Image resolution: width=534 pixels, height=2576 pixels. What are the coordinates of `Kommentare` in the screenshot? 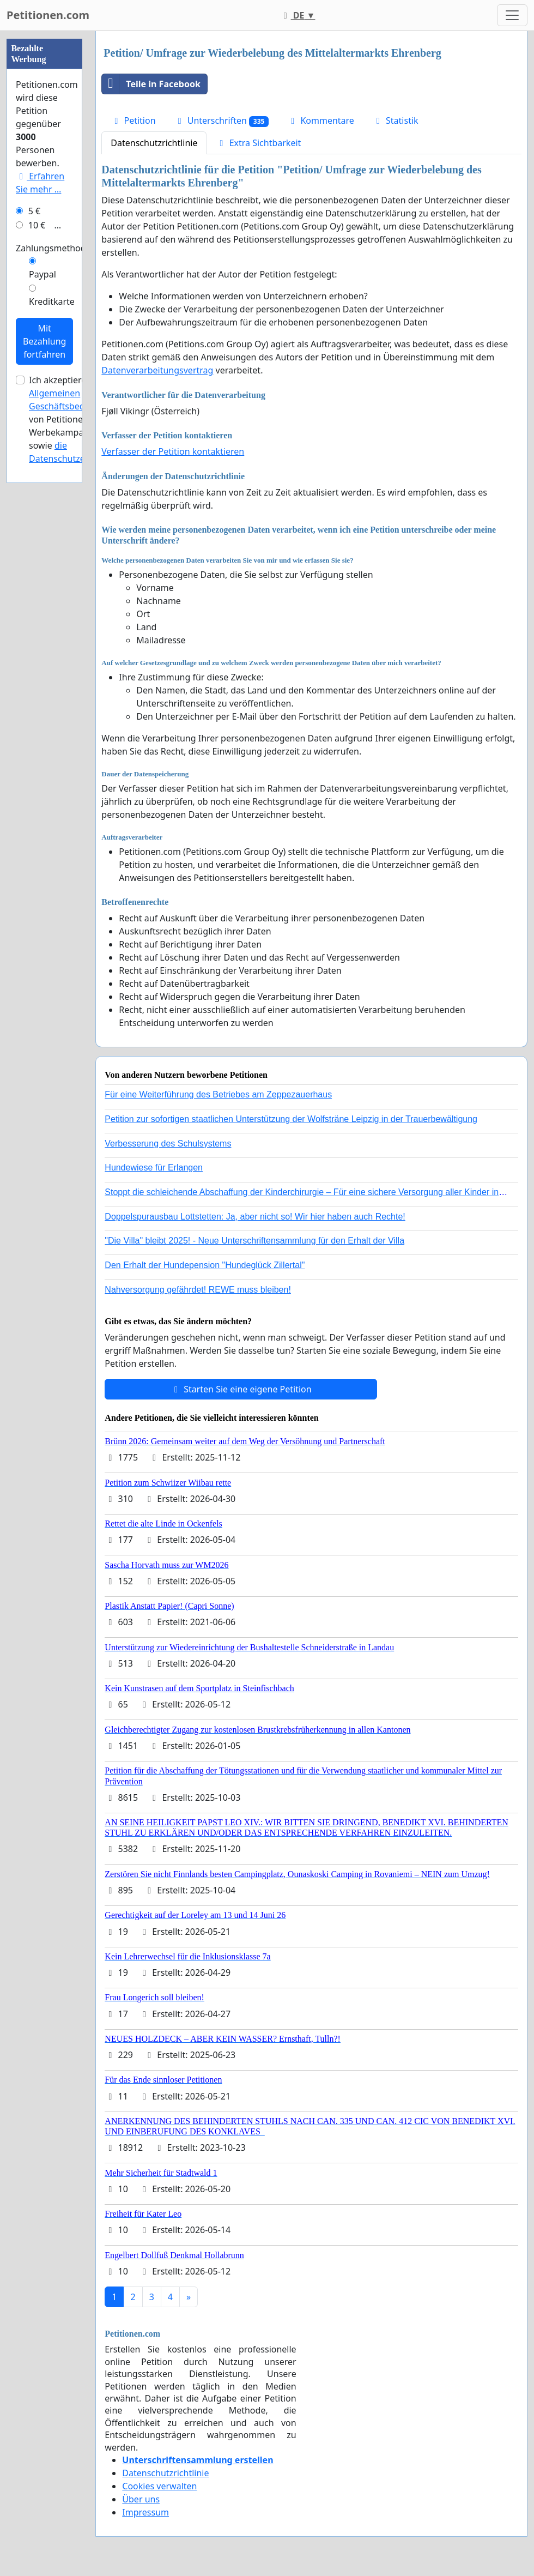 It's located at (320, 120).